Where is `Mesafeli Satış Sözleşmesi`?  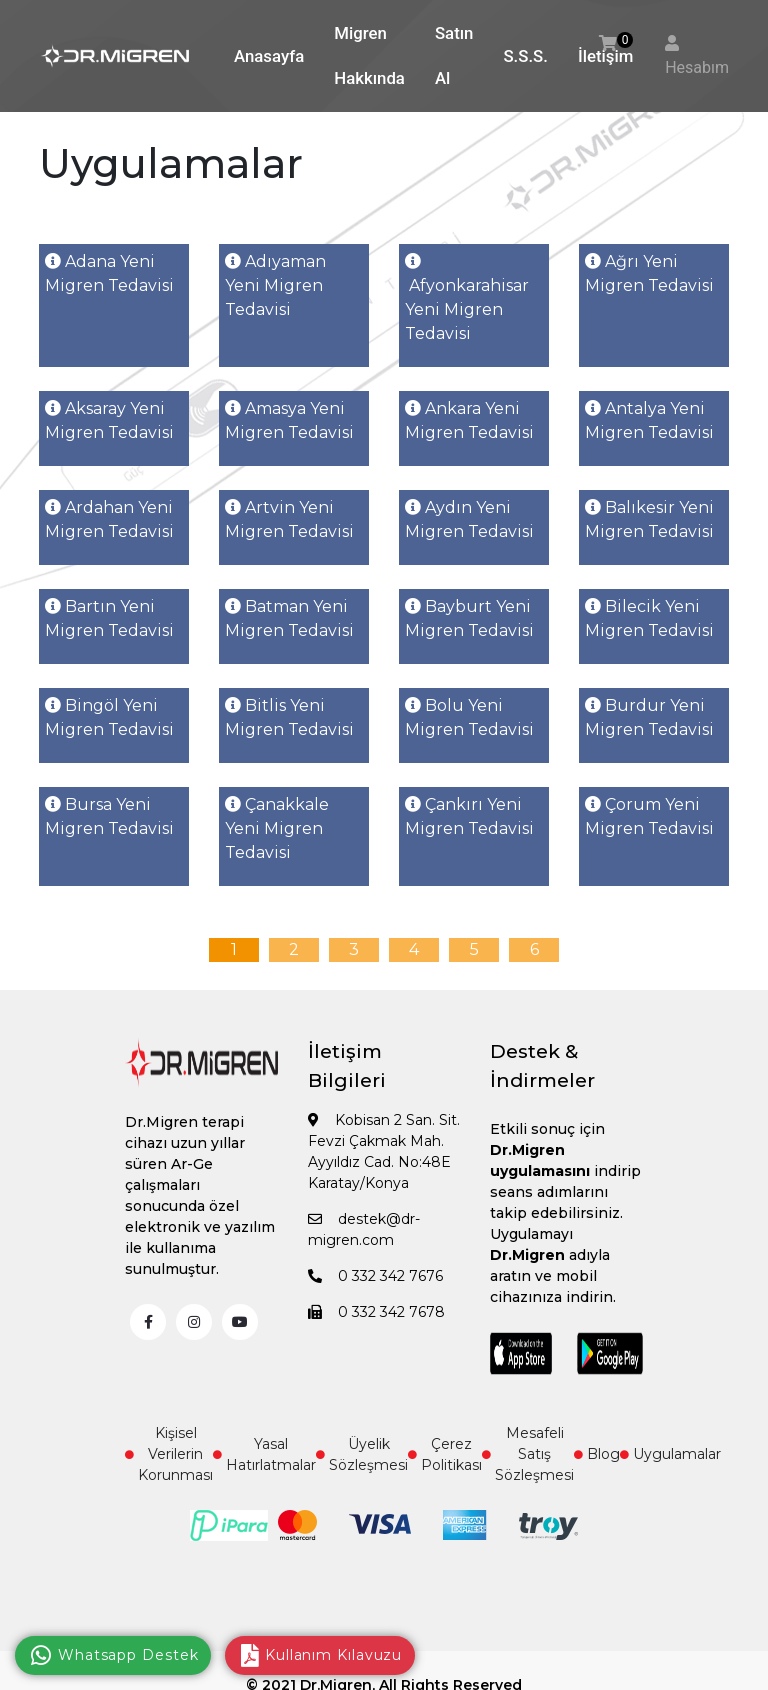
Mesafeli Satış Sözleşmesi is located at coordinates (528, 1454).